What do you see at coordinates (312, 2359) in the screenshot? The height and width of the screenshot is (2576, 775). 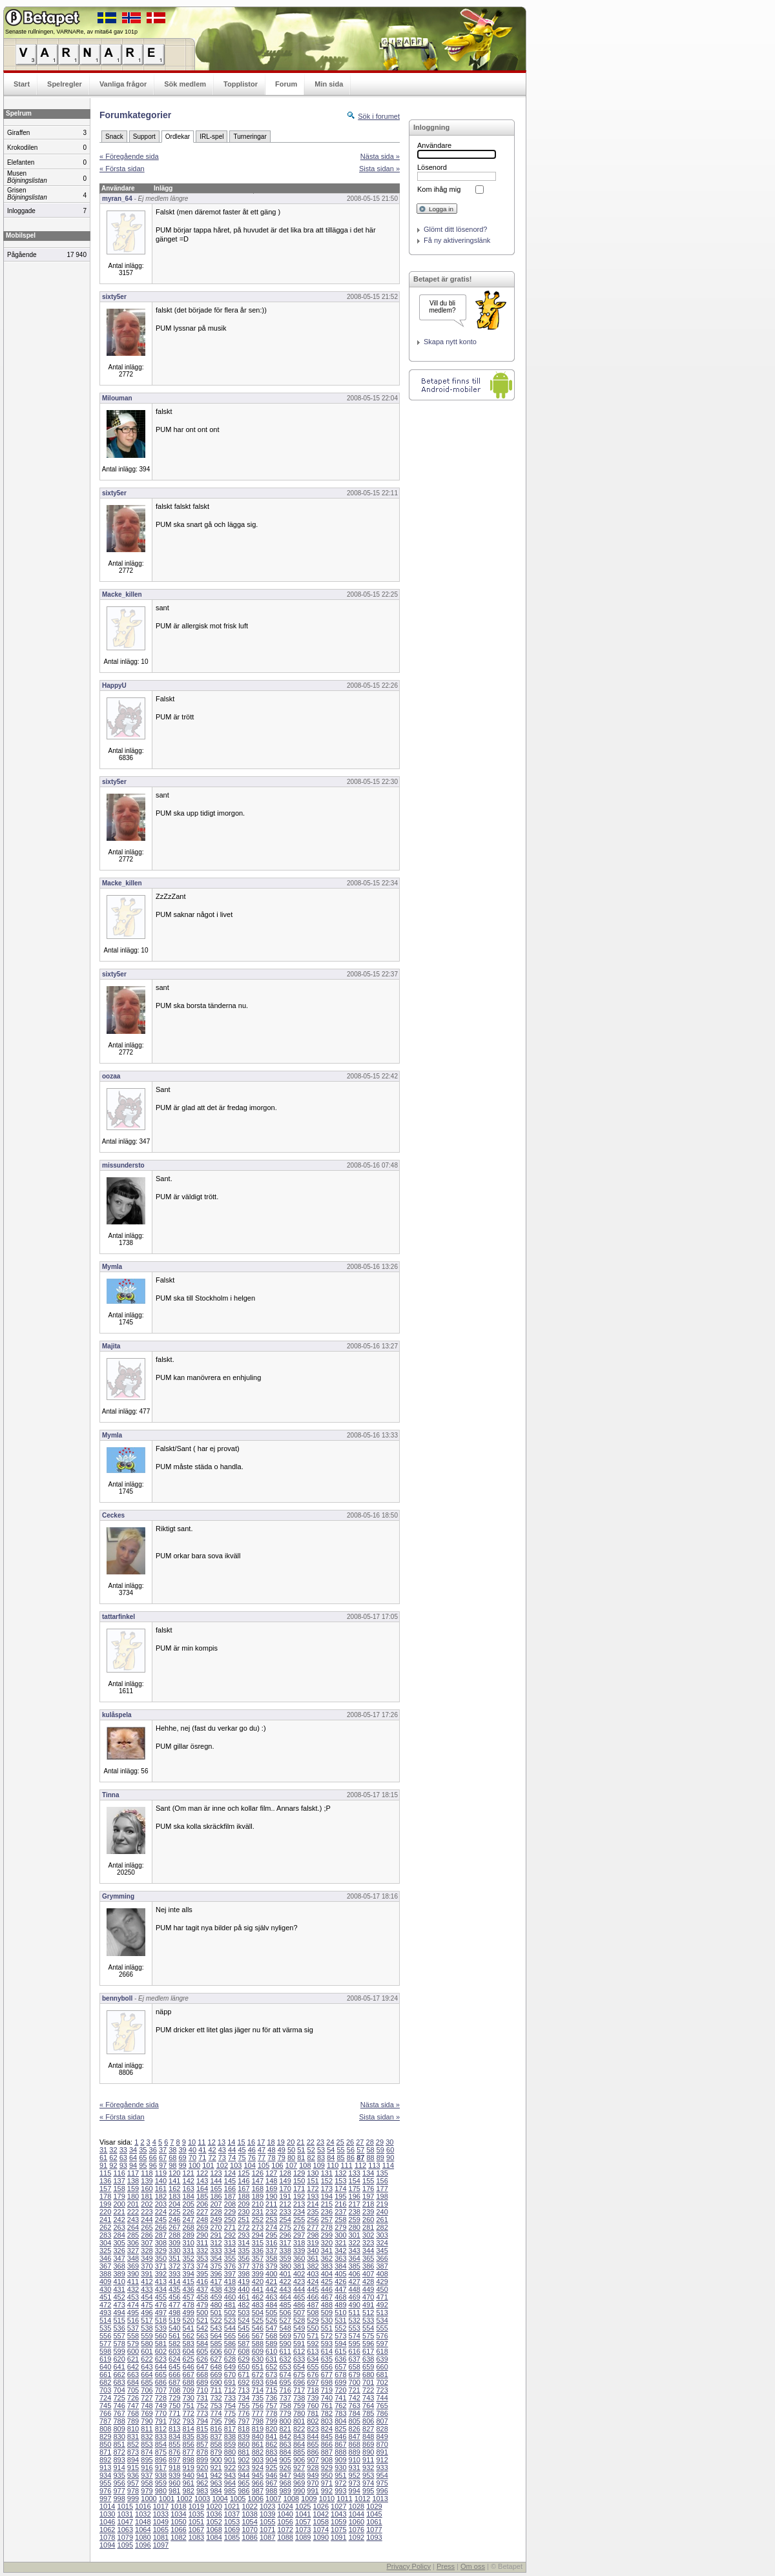 I see `634` at bounding box center [312, 2359].